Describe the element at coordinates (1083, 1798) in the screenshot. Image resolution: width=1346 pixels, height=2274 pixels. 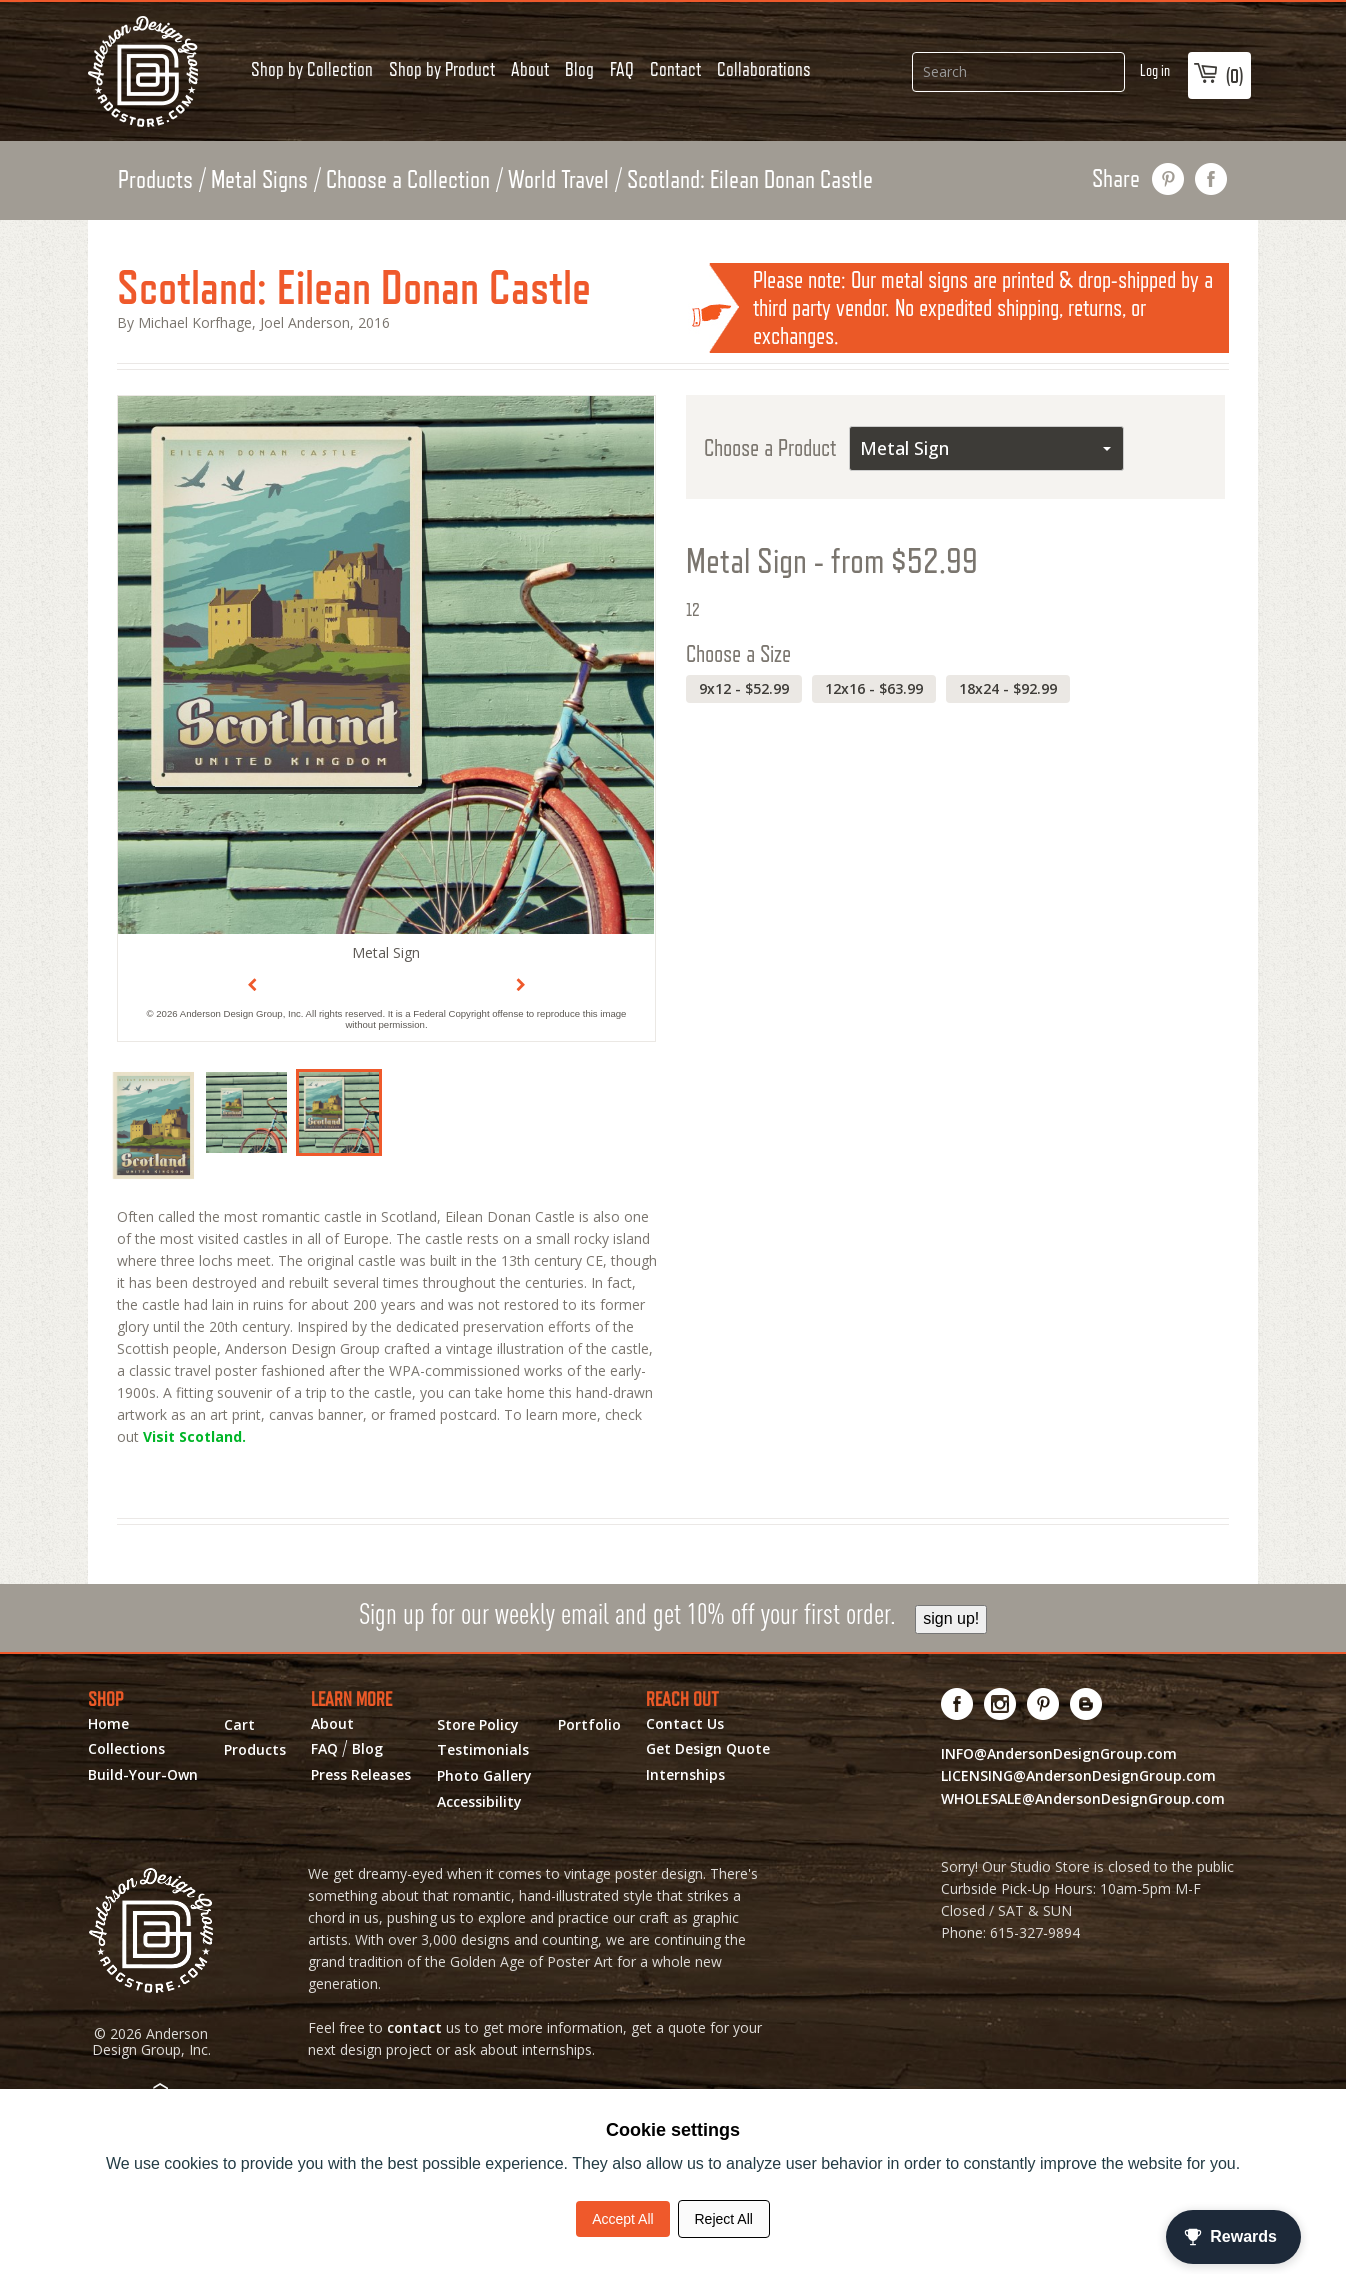
I see `WHOLESALE@AndersonDesignGroup.com` at that location.